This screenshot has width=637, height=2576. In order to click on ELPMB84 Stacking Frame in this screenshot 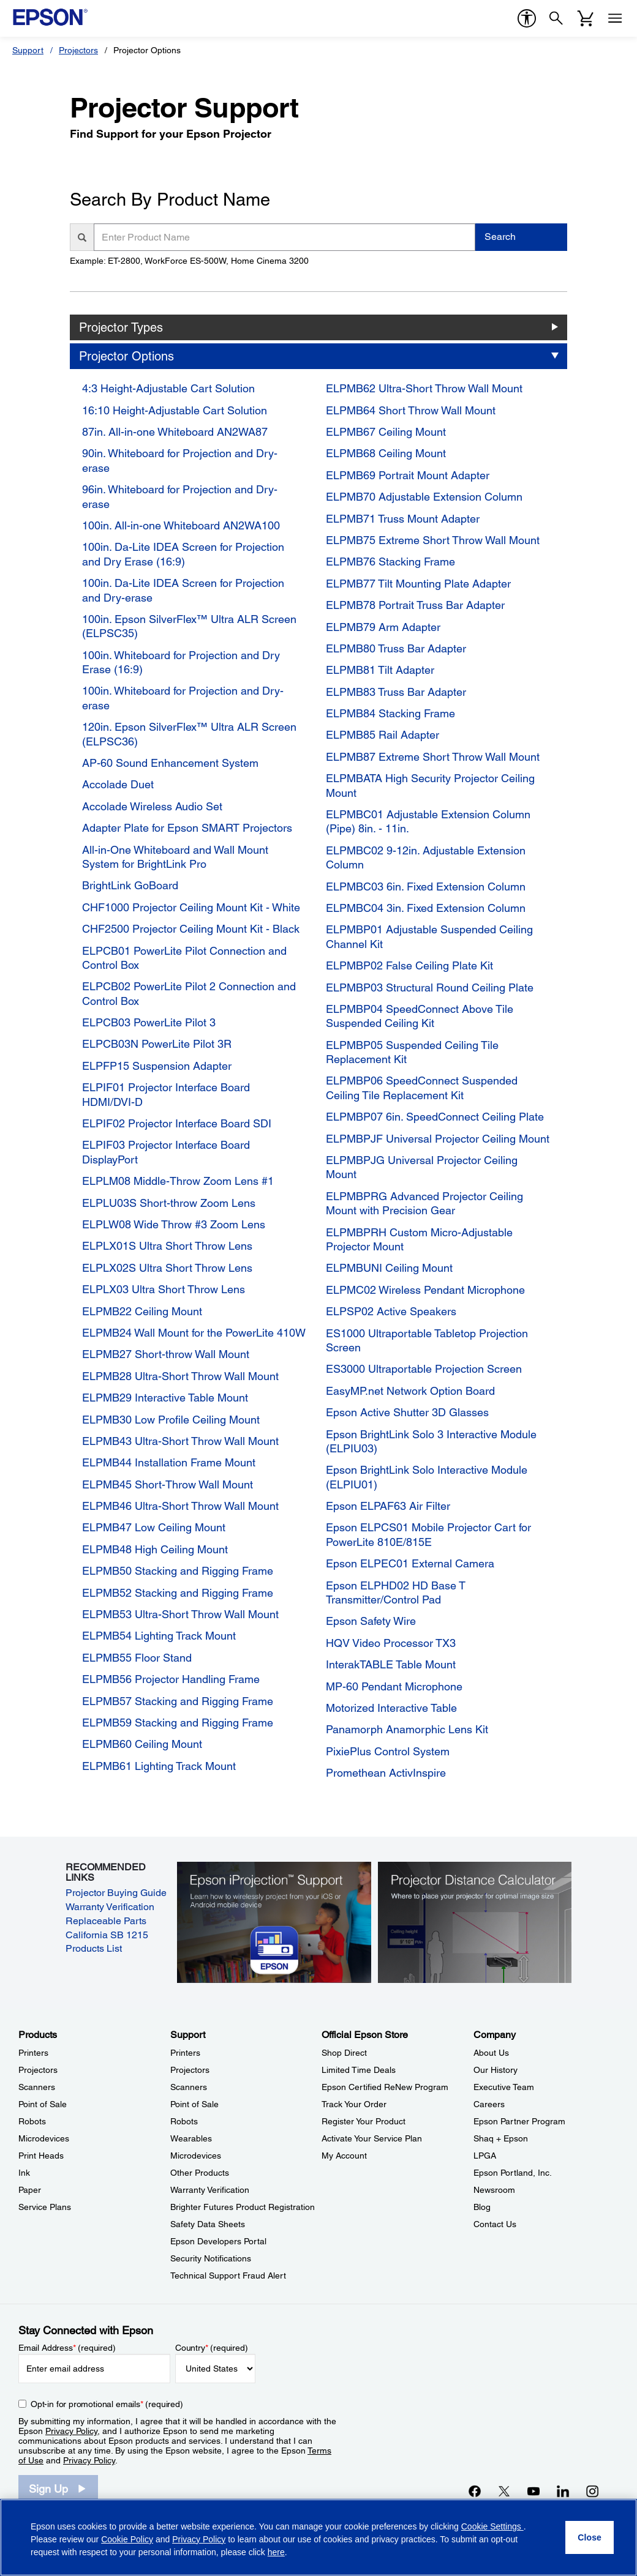, I will do `click(390, 713)`.